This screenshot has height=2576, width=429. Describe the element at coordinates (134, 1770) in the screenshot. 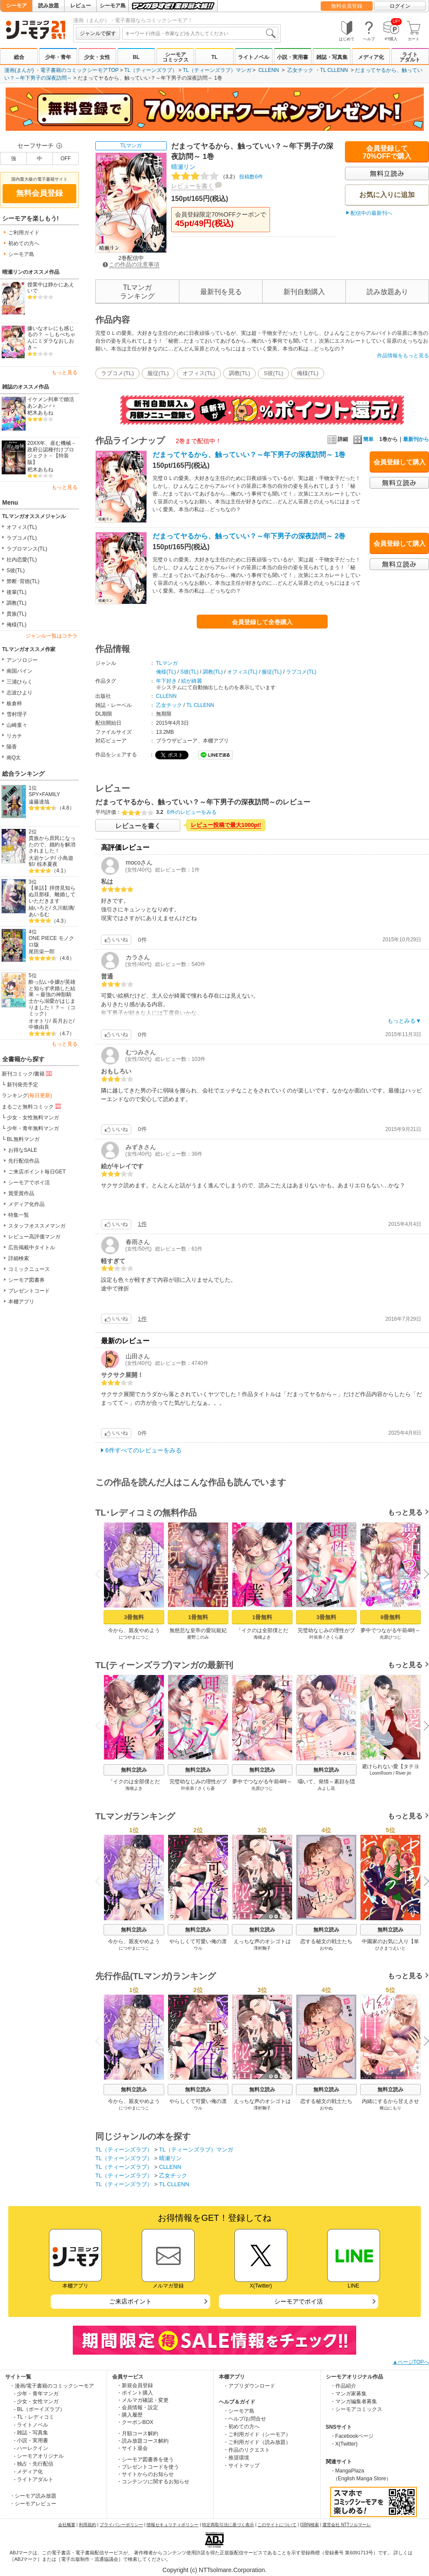

I see `無料立読み` at that location.